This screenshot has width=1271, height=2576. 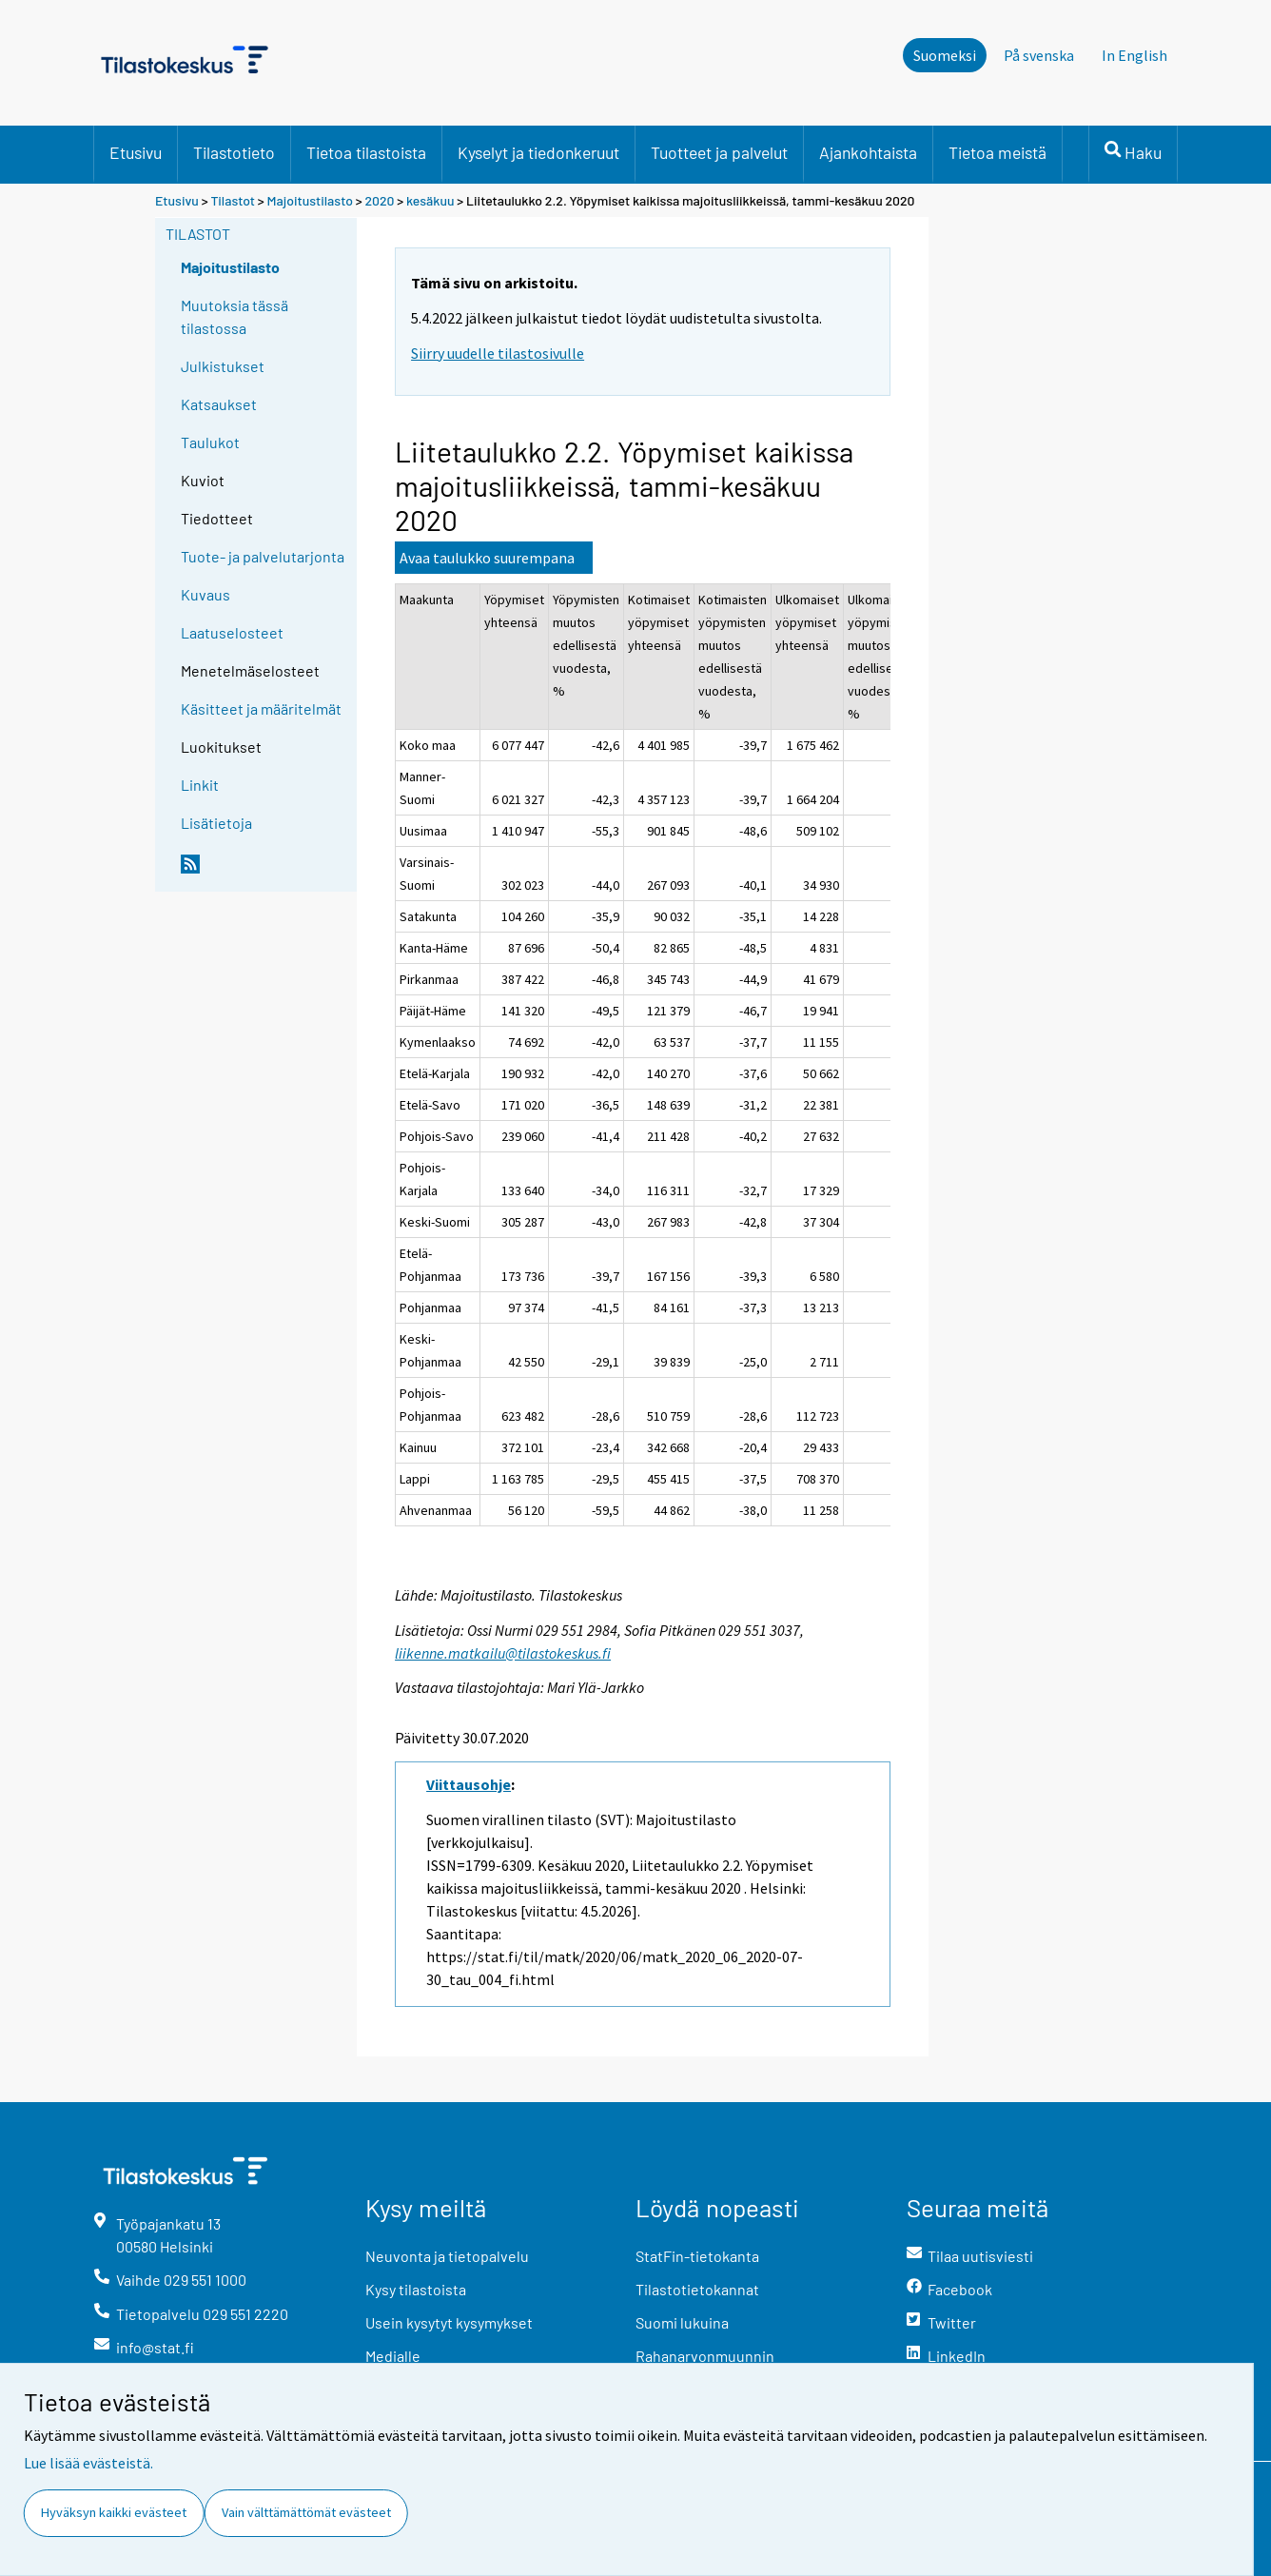 What do you see at coordinates (262, 556) in the screenshot?
I see `Tuote- ja palvelutarjonta` at bounding box center [262, 556].